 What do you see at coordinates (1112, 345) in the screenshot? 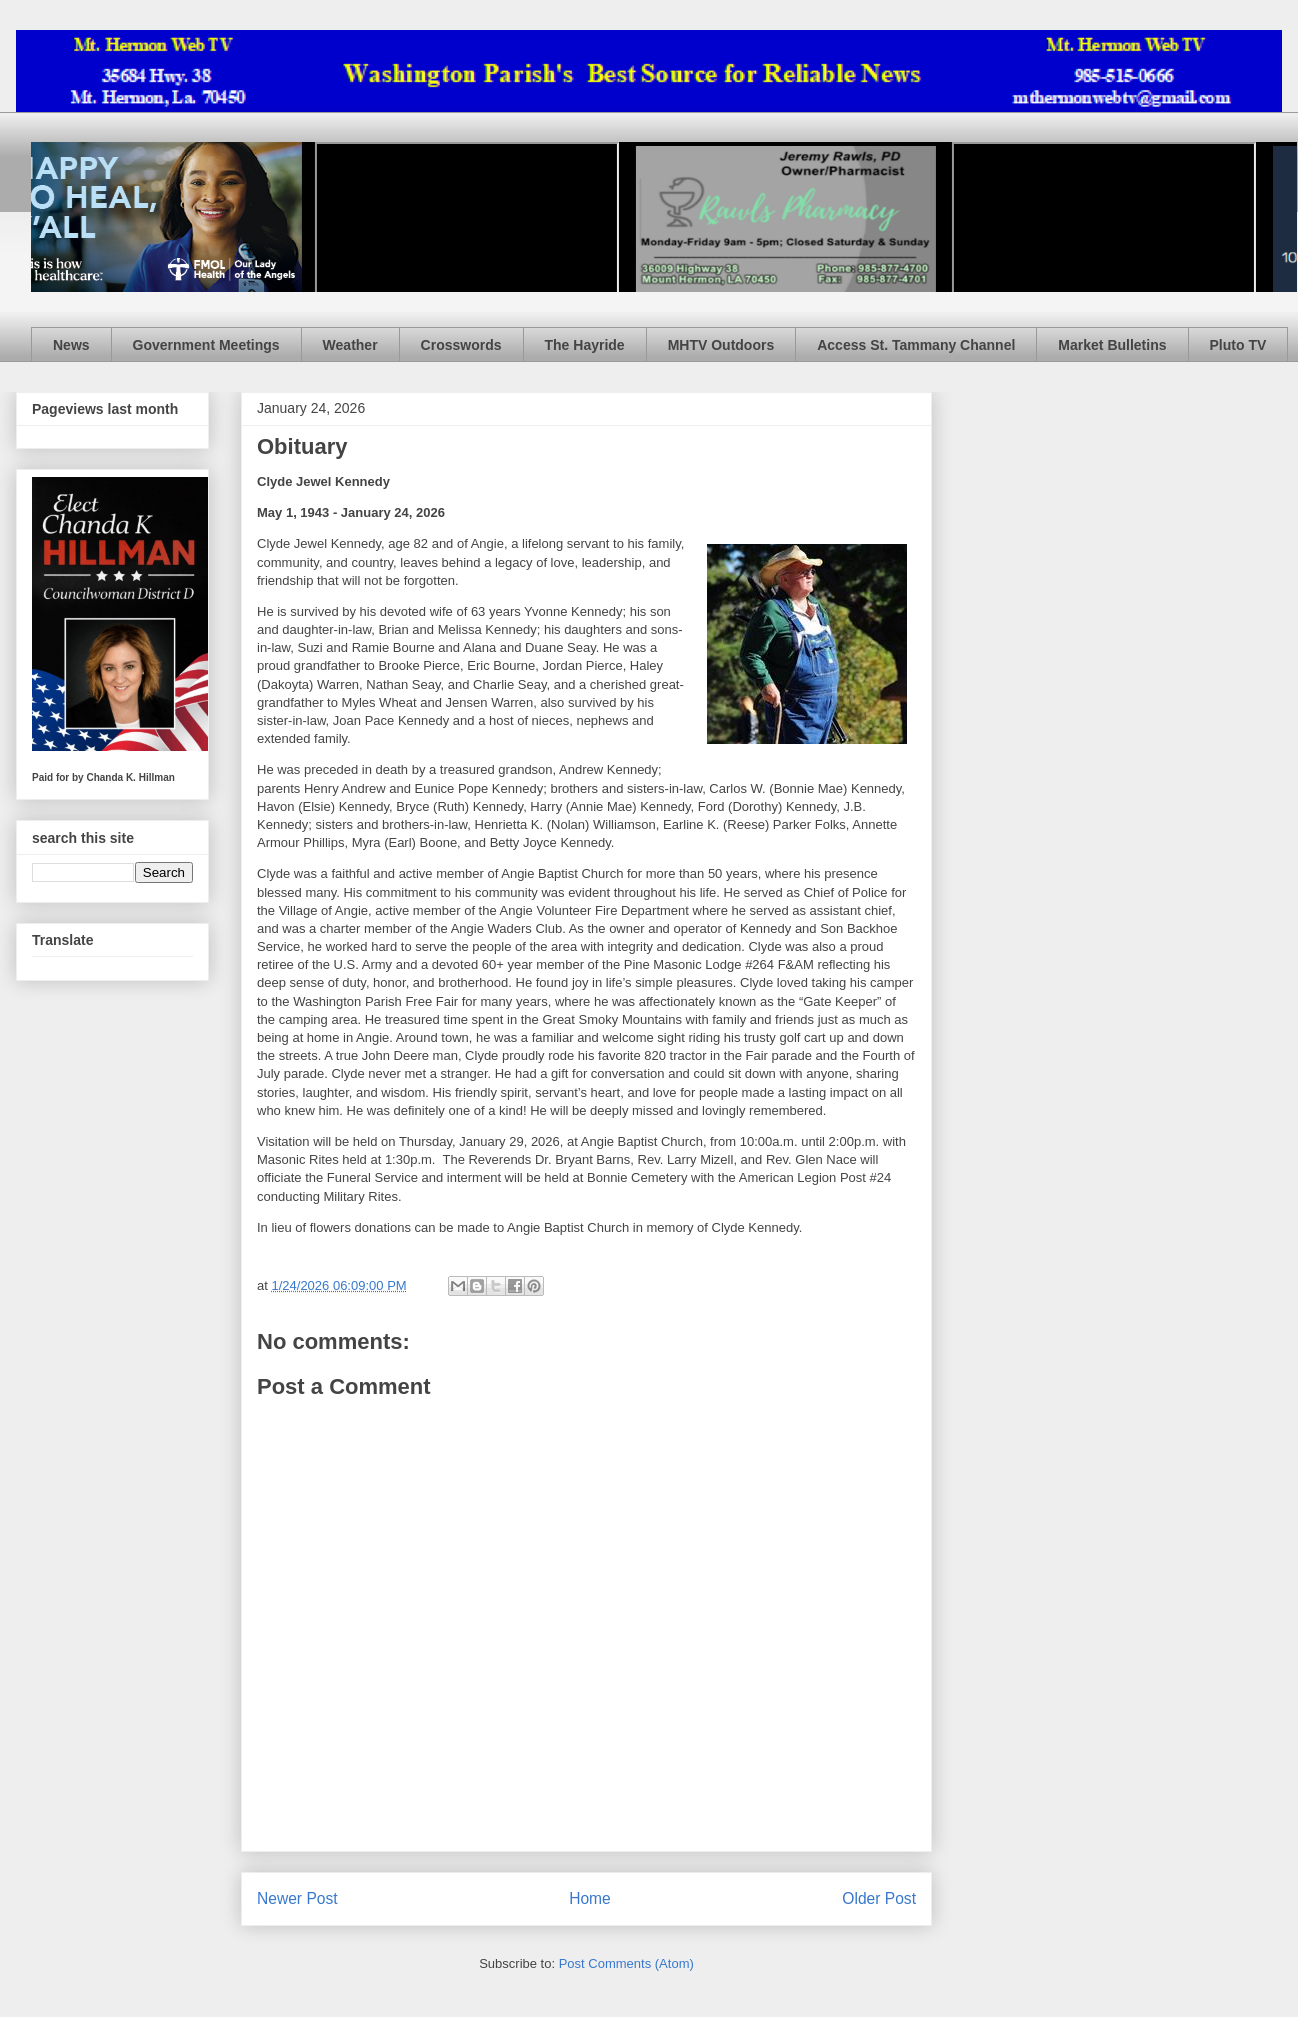
I see `Market Bulletins` at bounding box center [1112, 345].